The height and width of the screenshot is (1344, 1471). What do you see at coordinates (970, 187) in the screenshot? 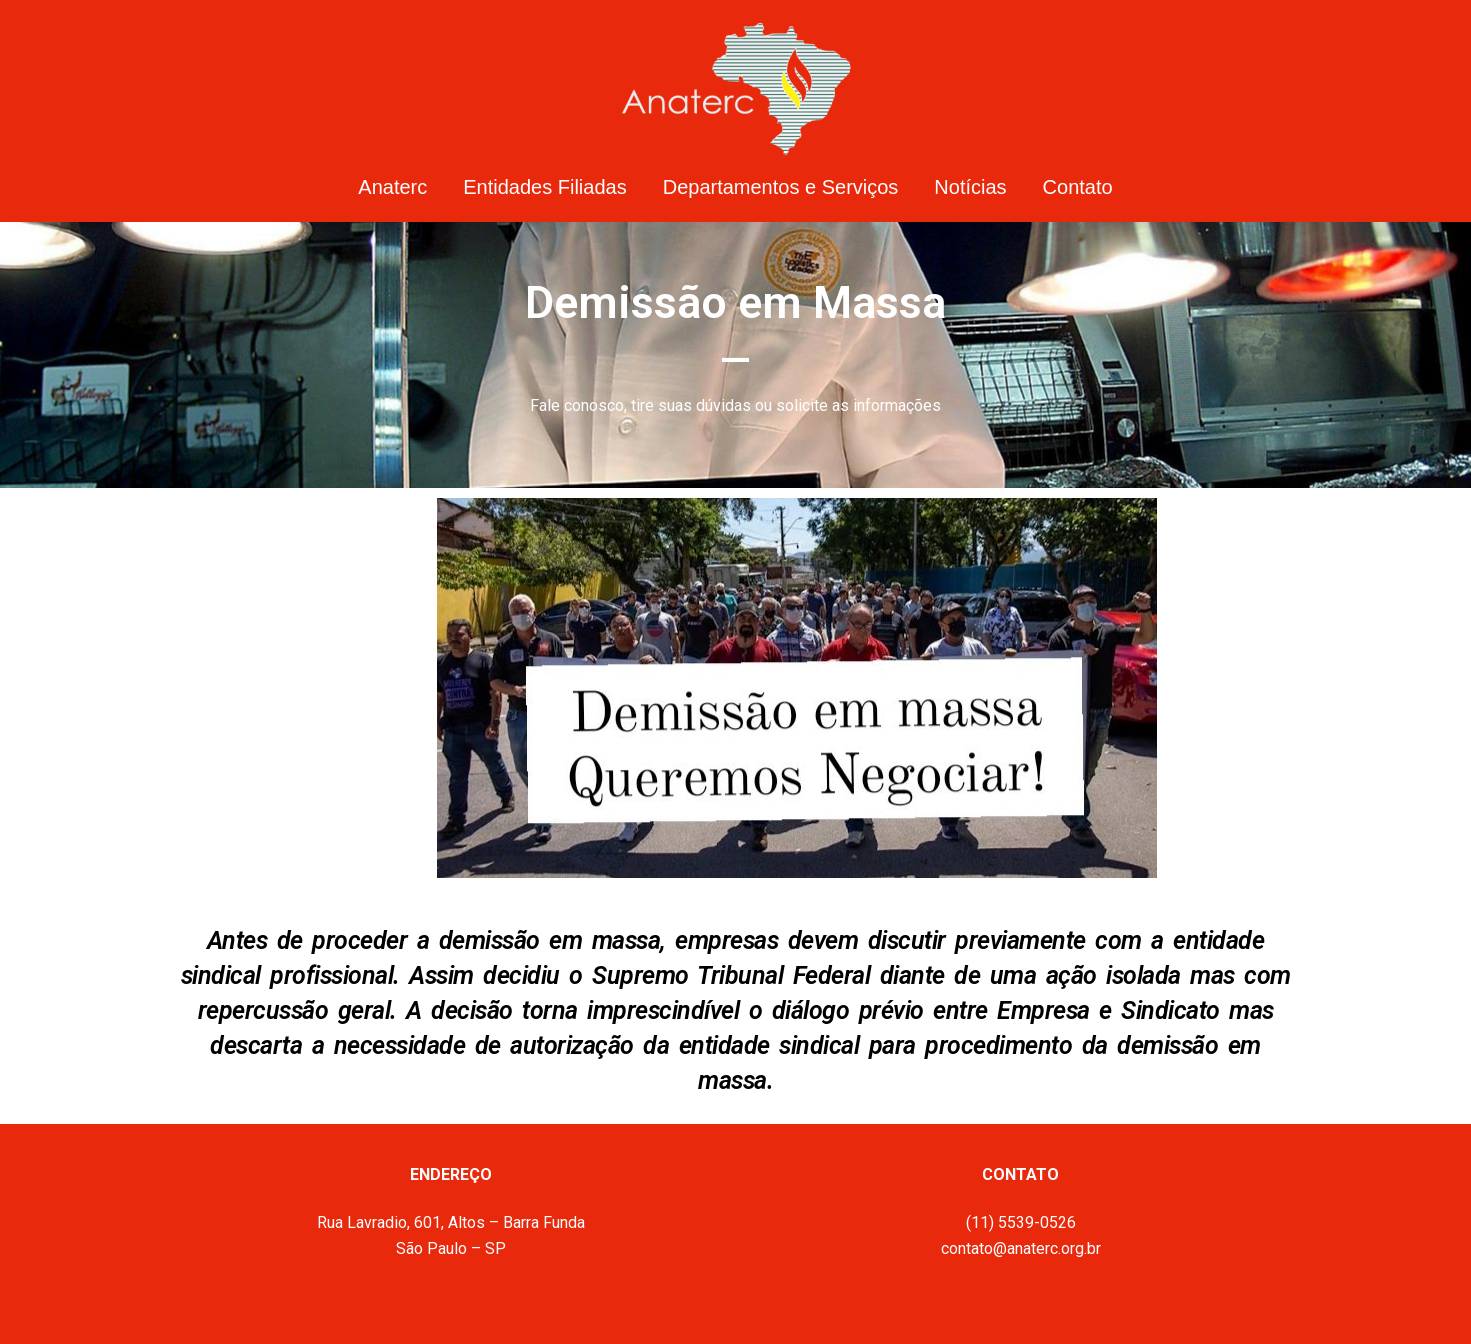
I see `Notícias` at bounding box center [970, 187].